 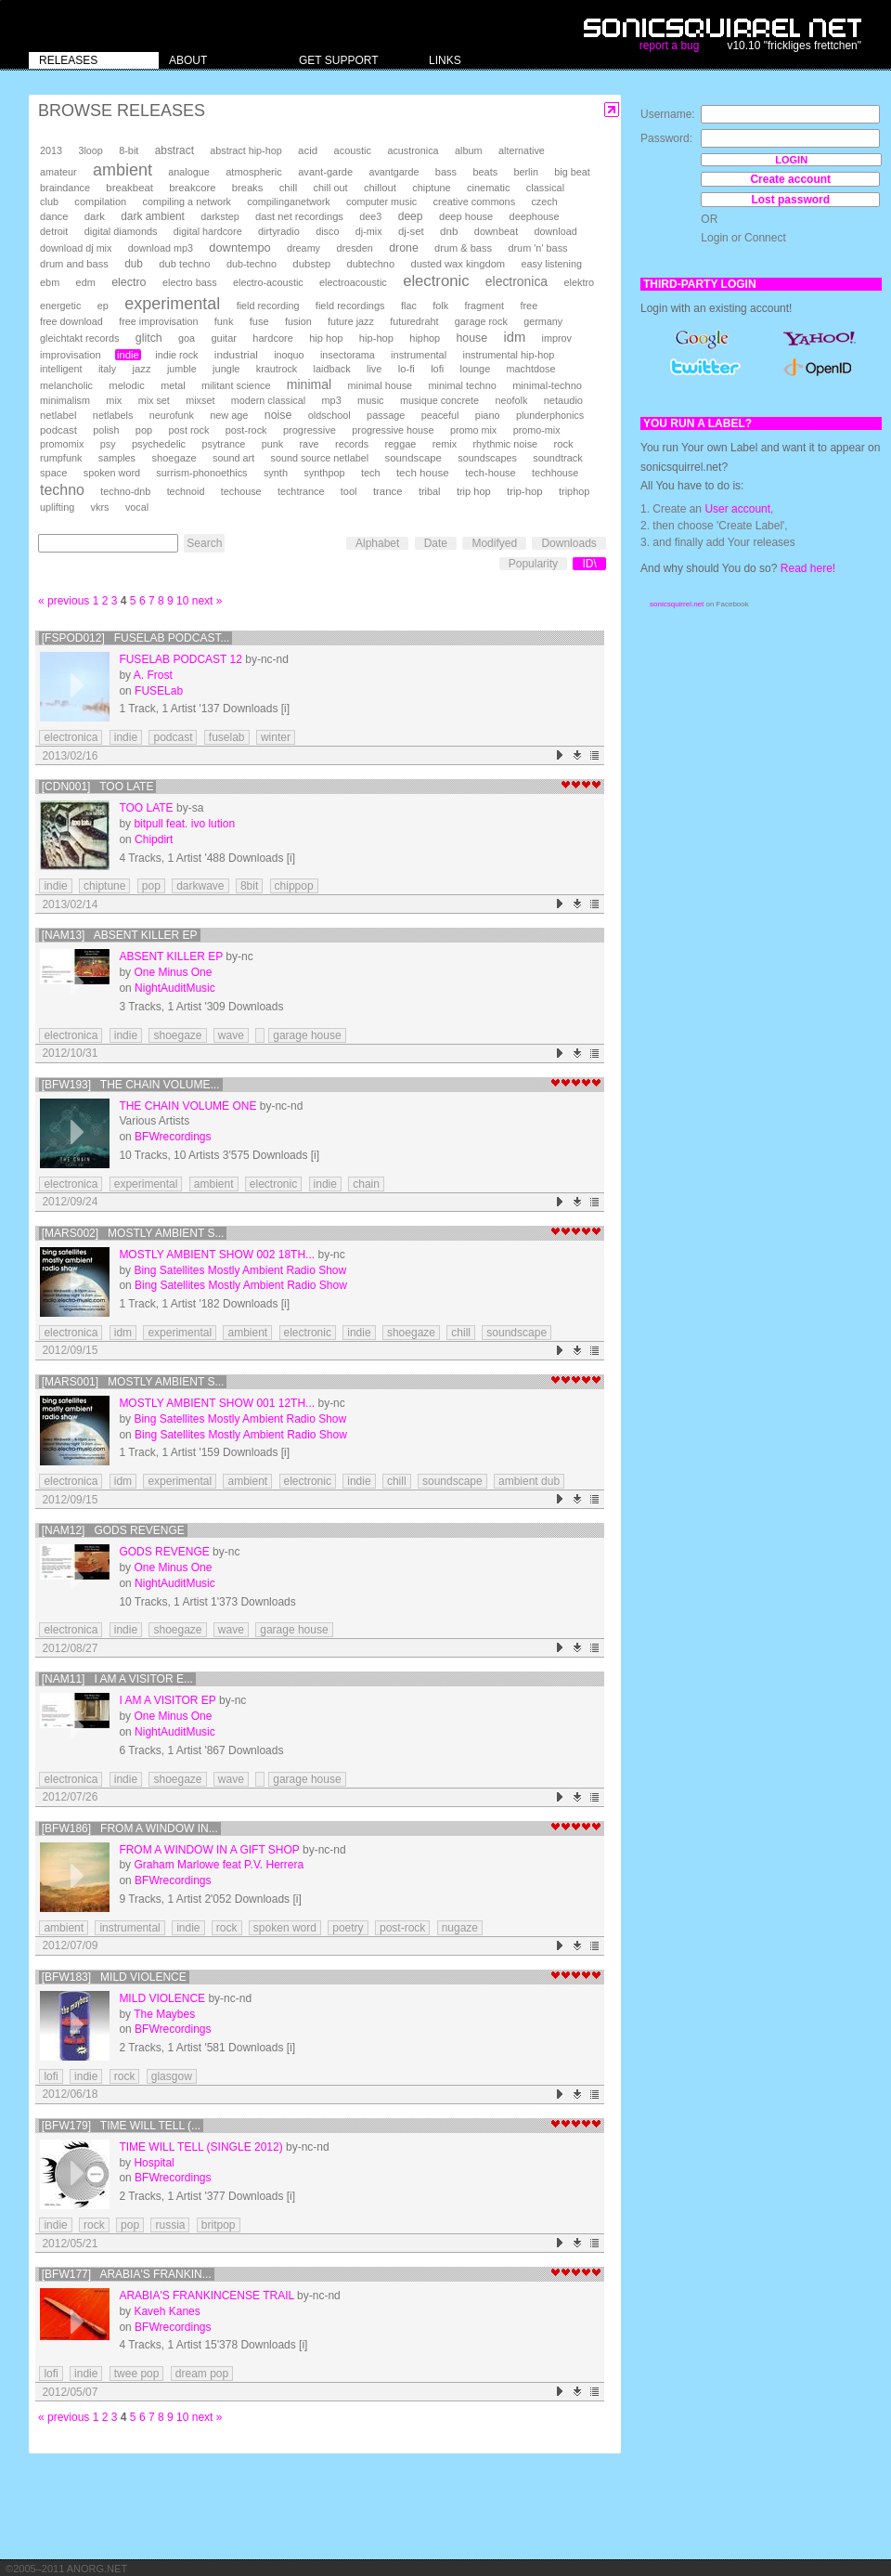 What do you see at coordinates (246, 430) in the screenshot?
I see `post-rock` at bounding box center [246, 430].